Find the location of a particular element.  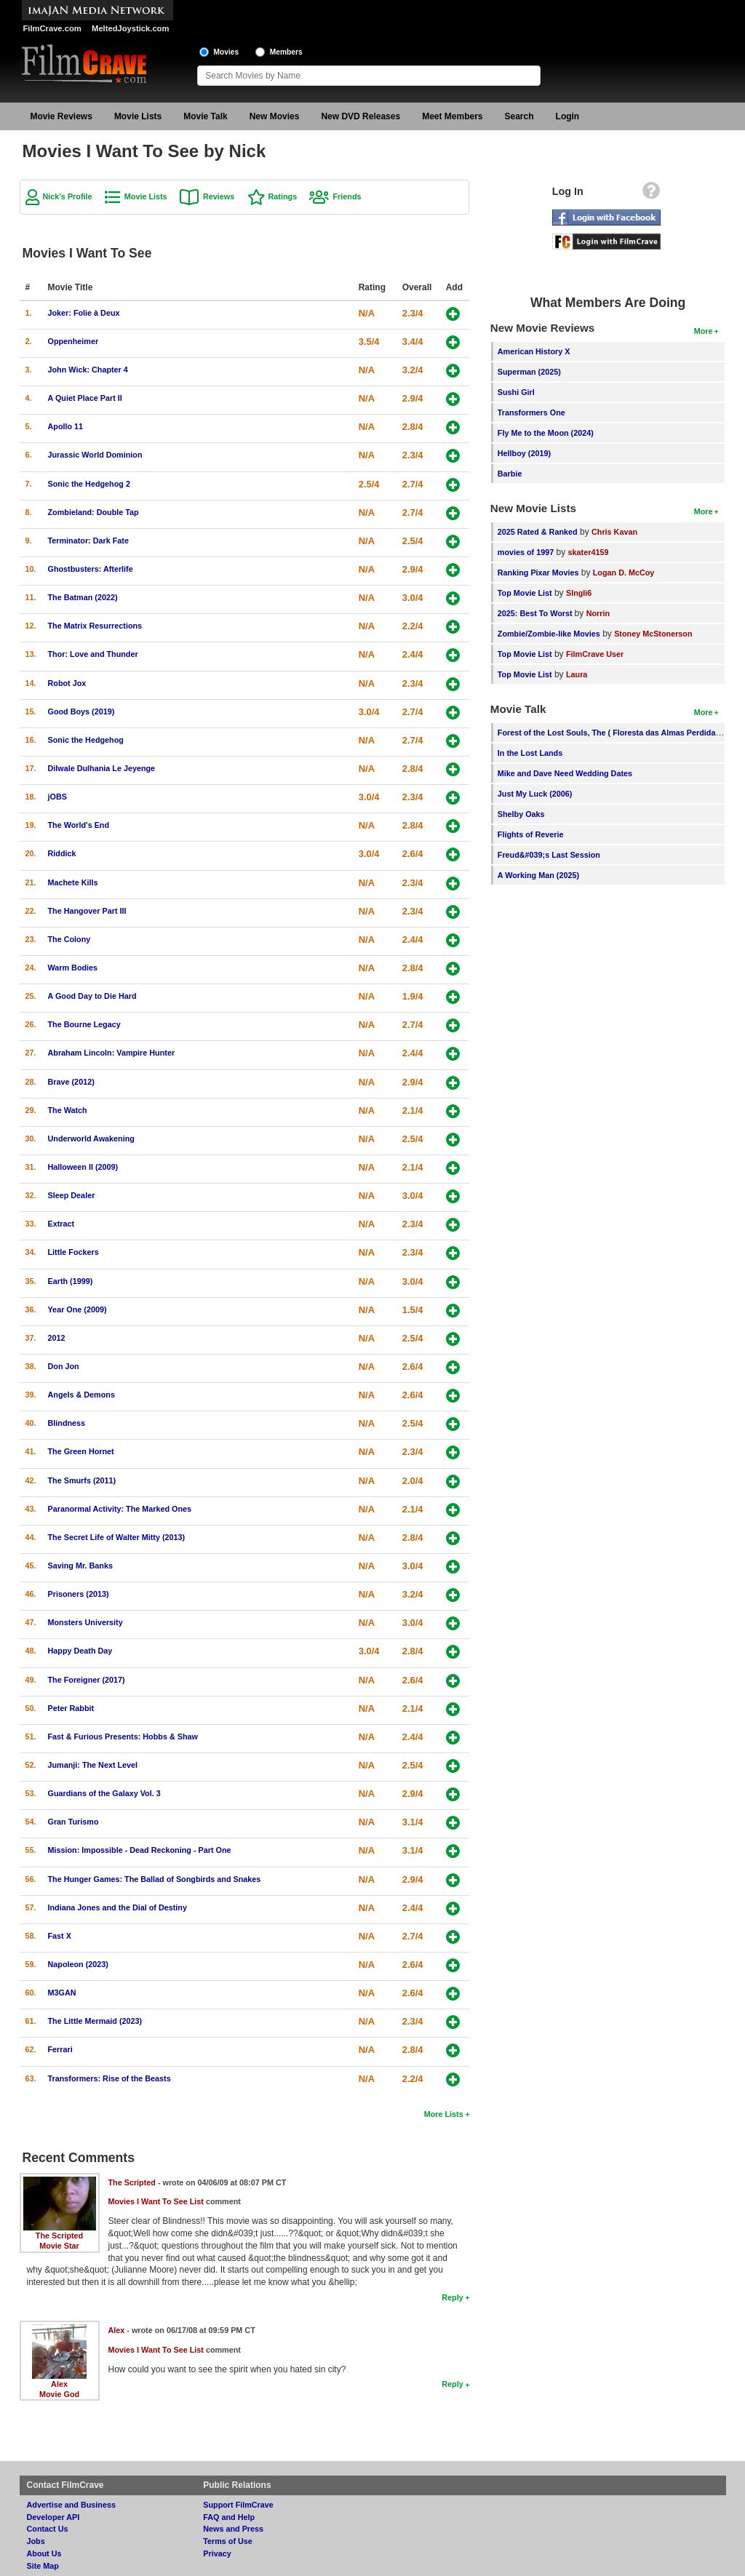

A Good Day to Die Hard is located at coordinates (92, 996).